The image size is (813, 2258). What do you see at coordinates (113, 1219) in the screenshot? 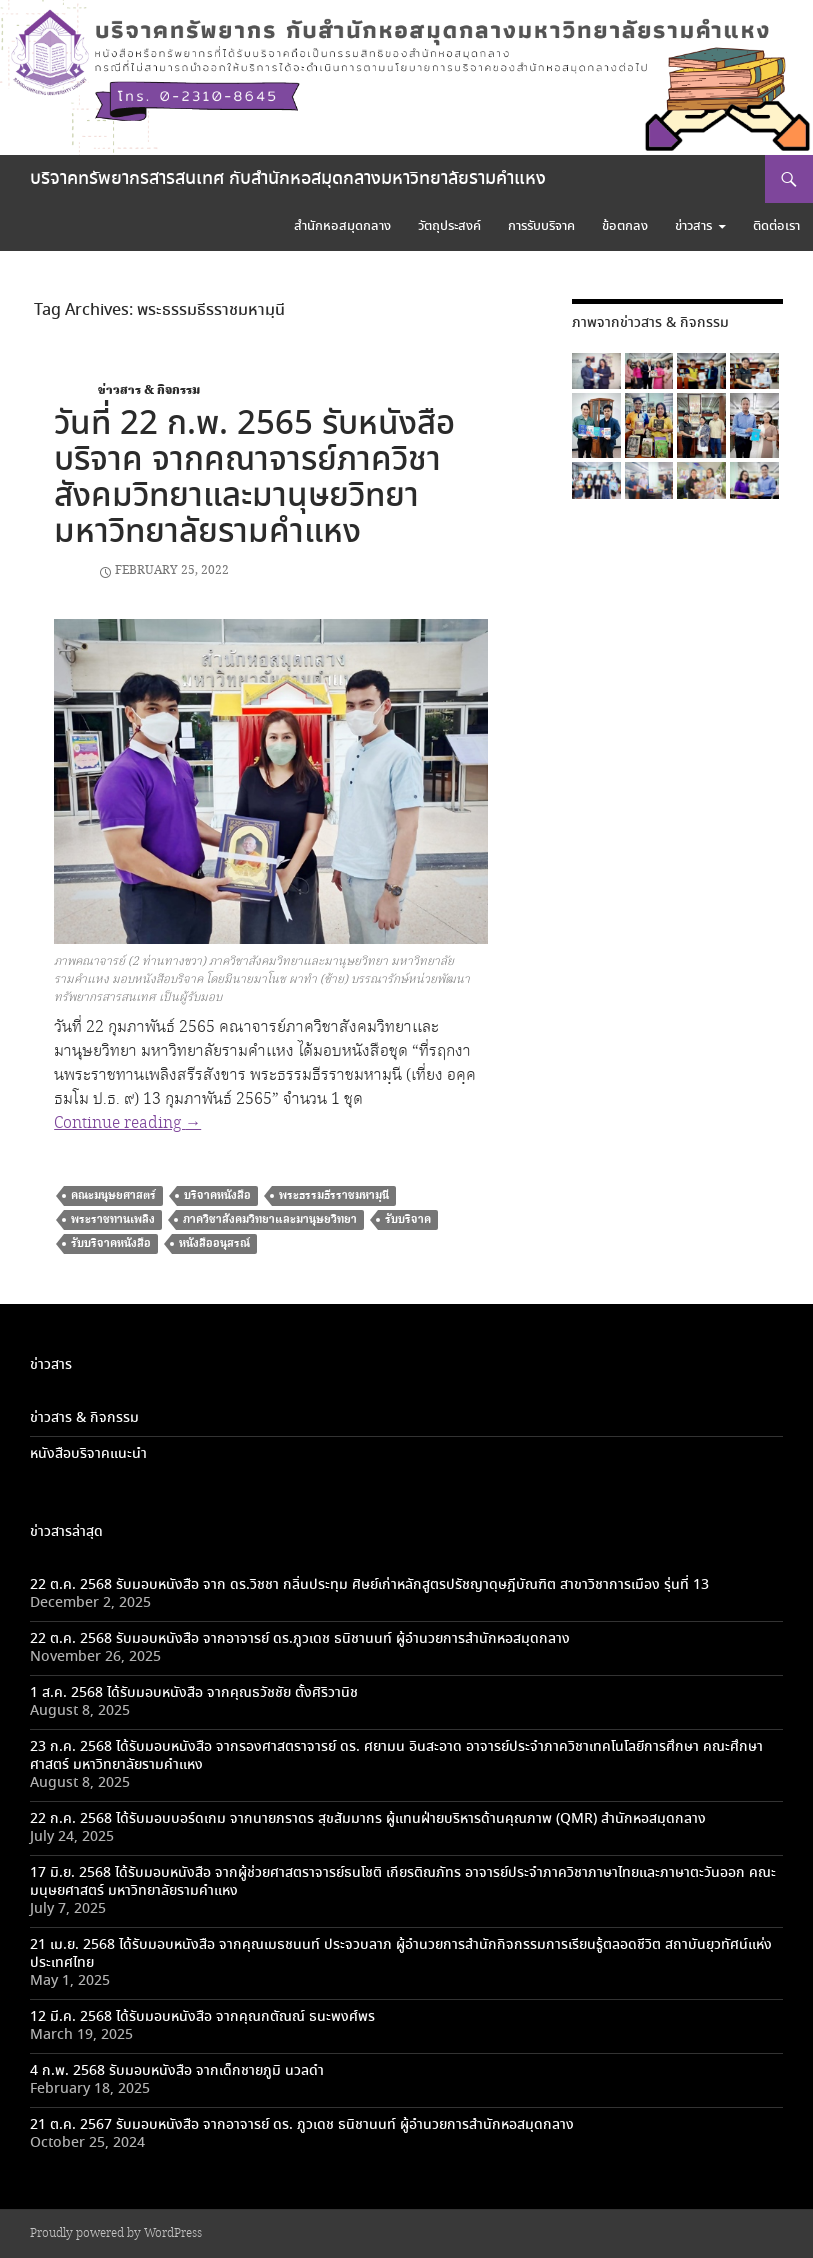
I see `พระราชทานเพลิง` at bounding box center [113, 1219].